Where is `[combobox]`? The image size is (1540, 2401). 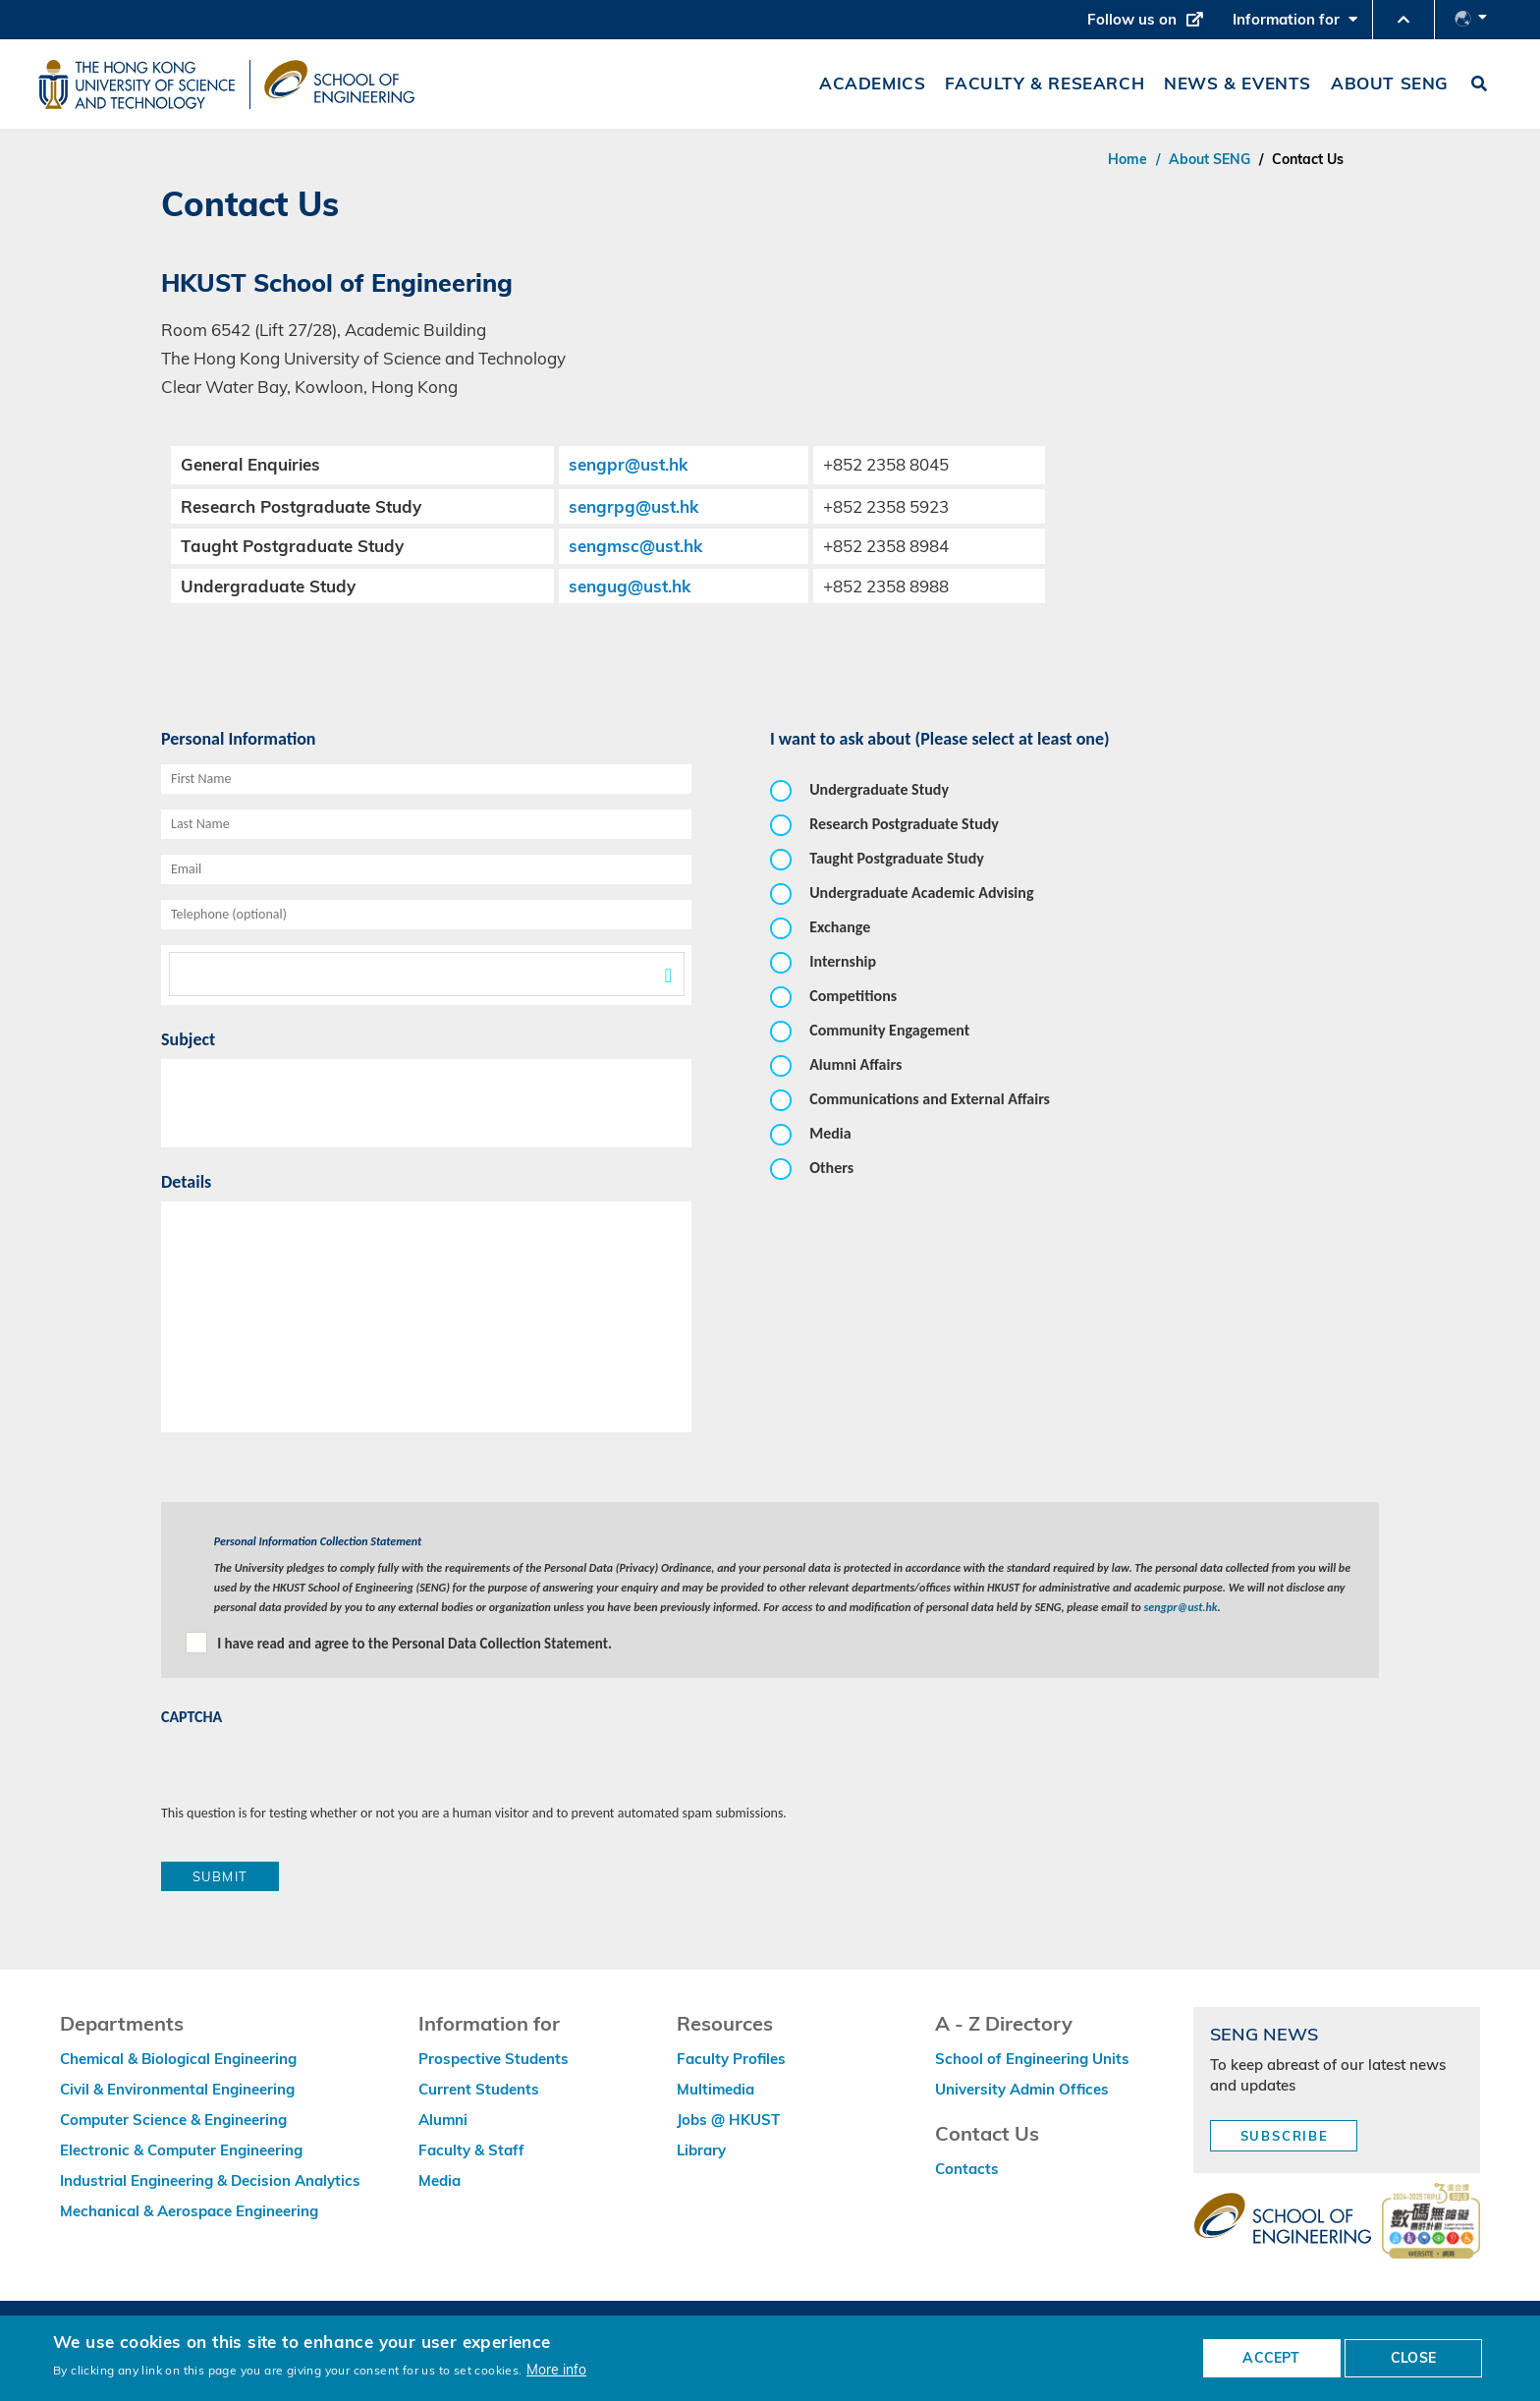
[combobox] is located at coordinates (426, 975).